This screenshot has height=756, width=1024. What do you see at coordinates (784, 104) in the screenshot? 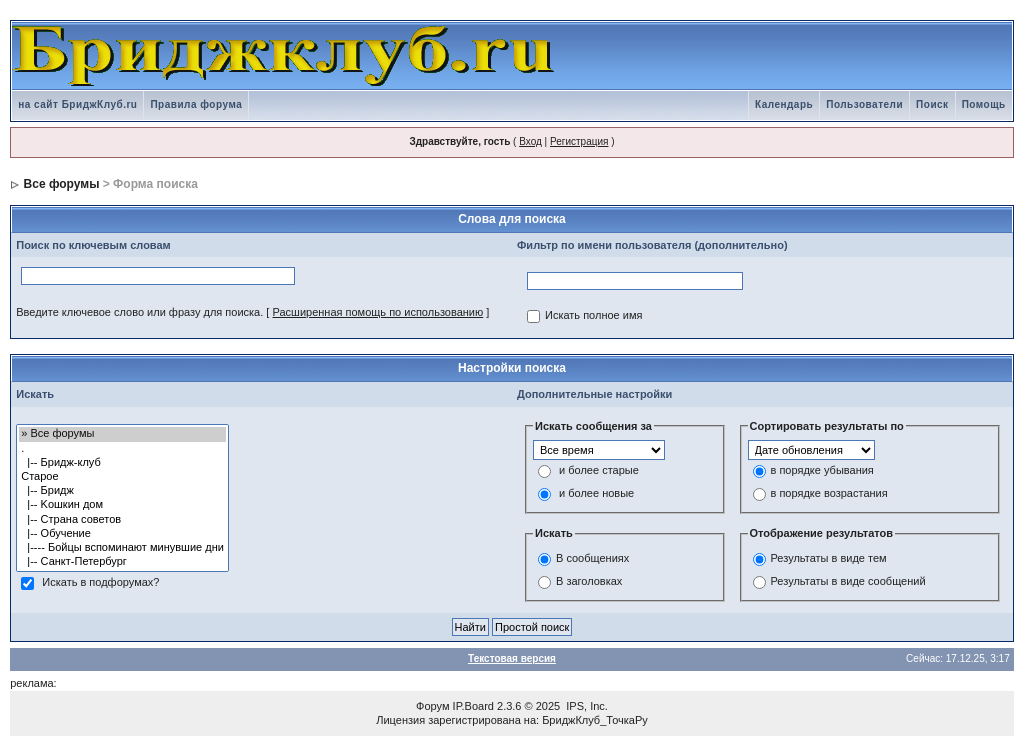
I see `Календарь` at bounding box center [784, 104].